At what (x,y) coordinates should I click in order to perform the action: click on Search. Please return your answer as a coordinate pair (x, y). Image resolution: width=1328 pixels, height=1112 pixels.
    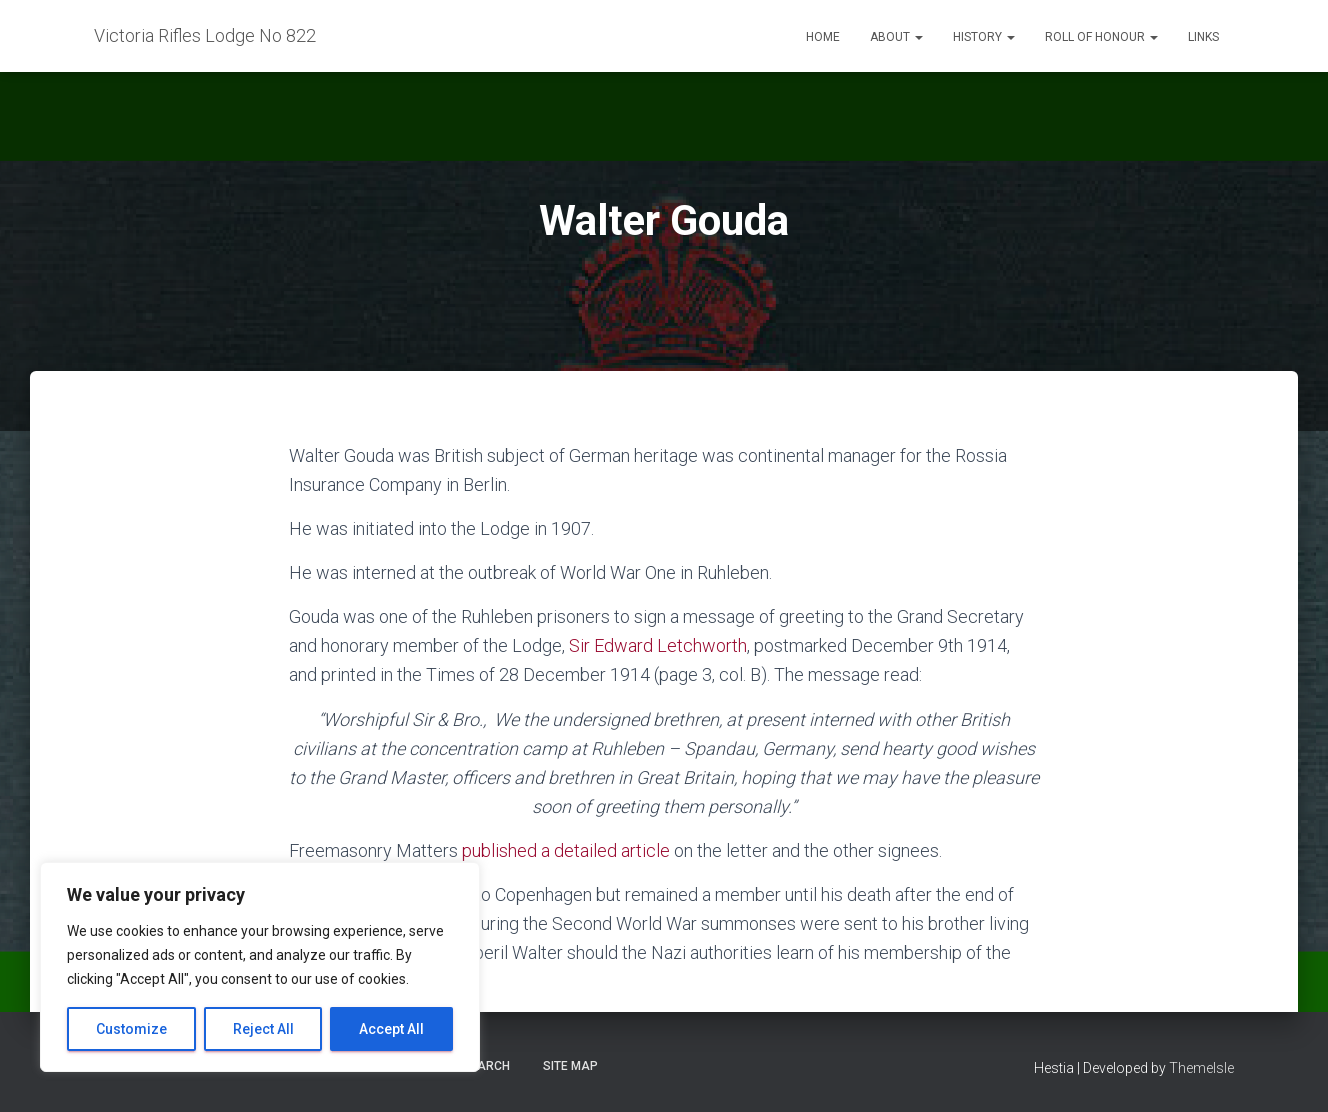
    Looking at the image, I should click on (486, 1066).